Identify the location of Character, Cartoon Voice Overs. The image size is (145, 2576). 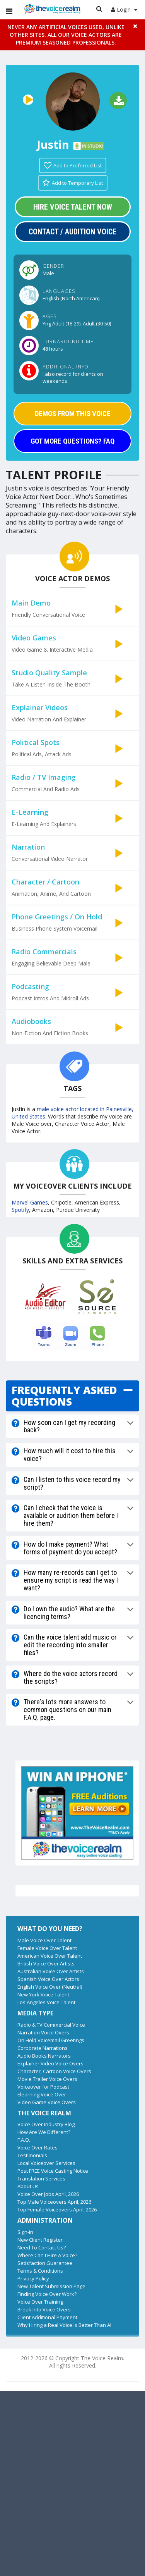
(54, 2071).